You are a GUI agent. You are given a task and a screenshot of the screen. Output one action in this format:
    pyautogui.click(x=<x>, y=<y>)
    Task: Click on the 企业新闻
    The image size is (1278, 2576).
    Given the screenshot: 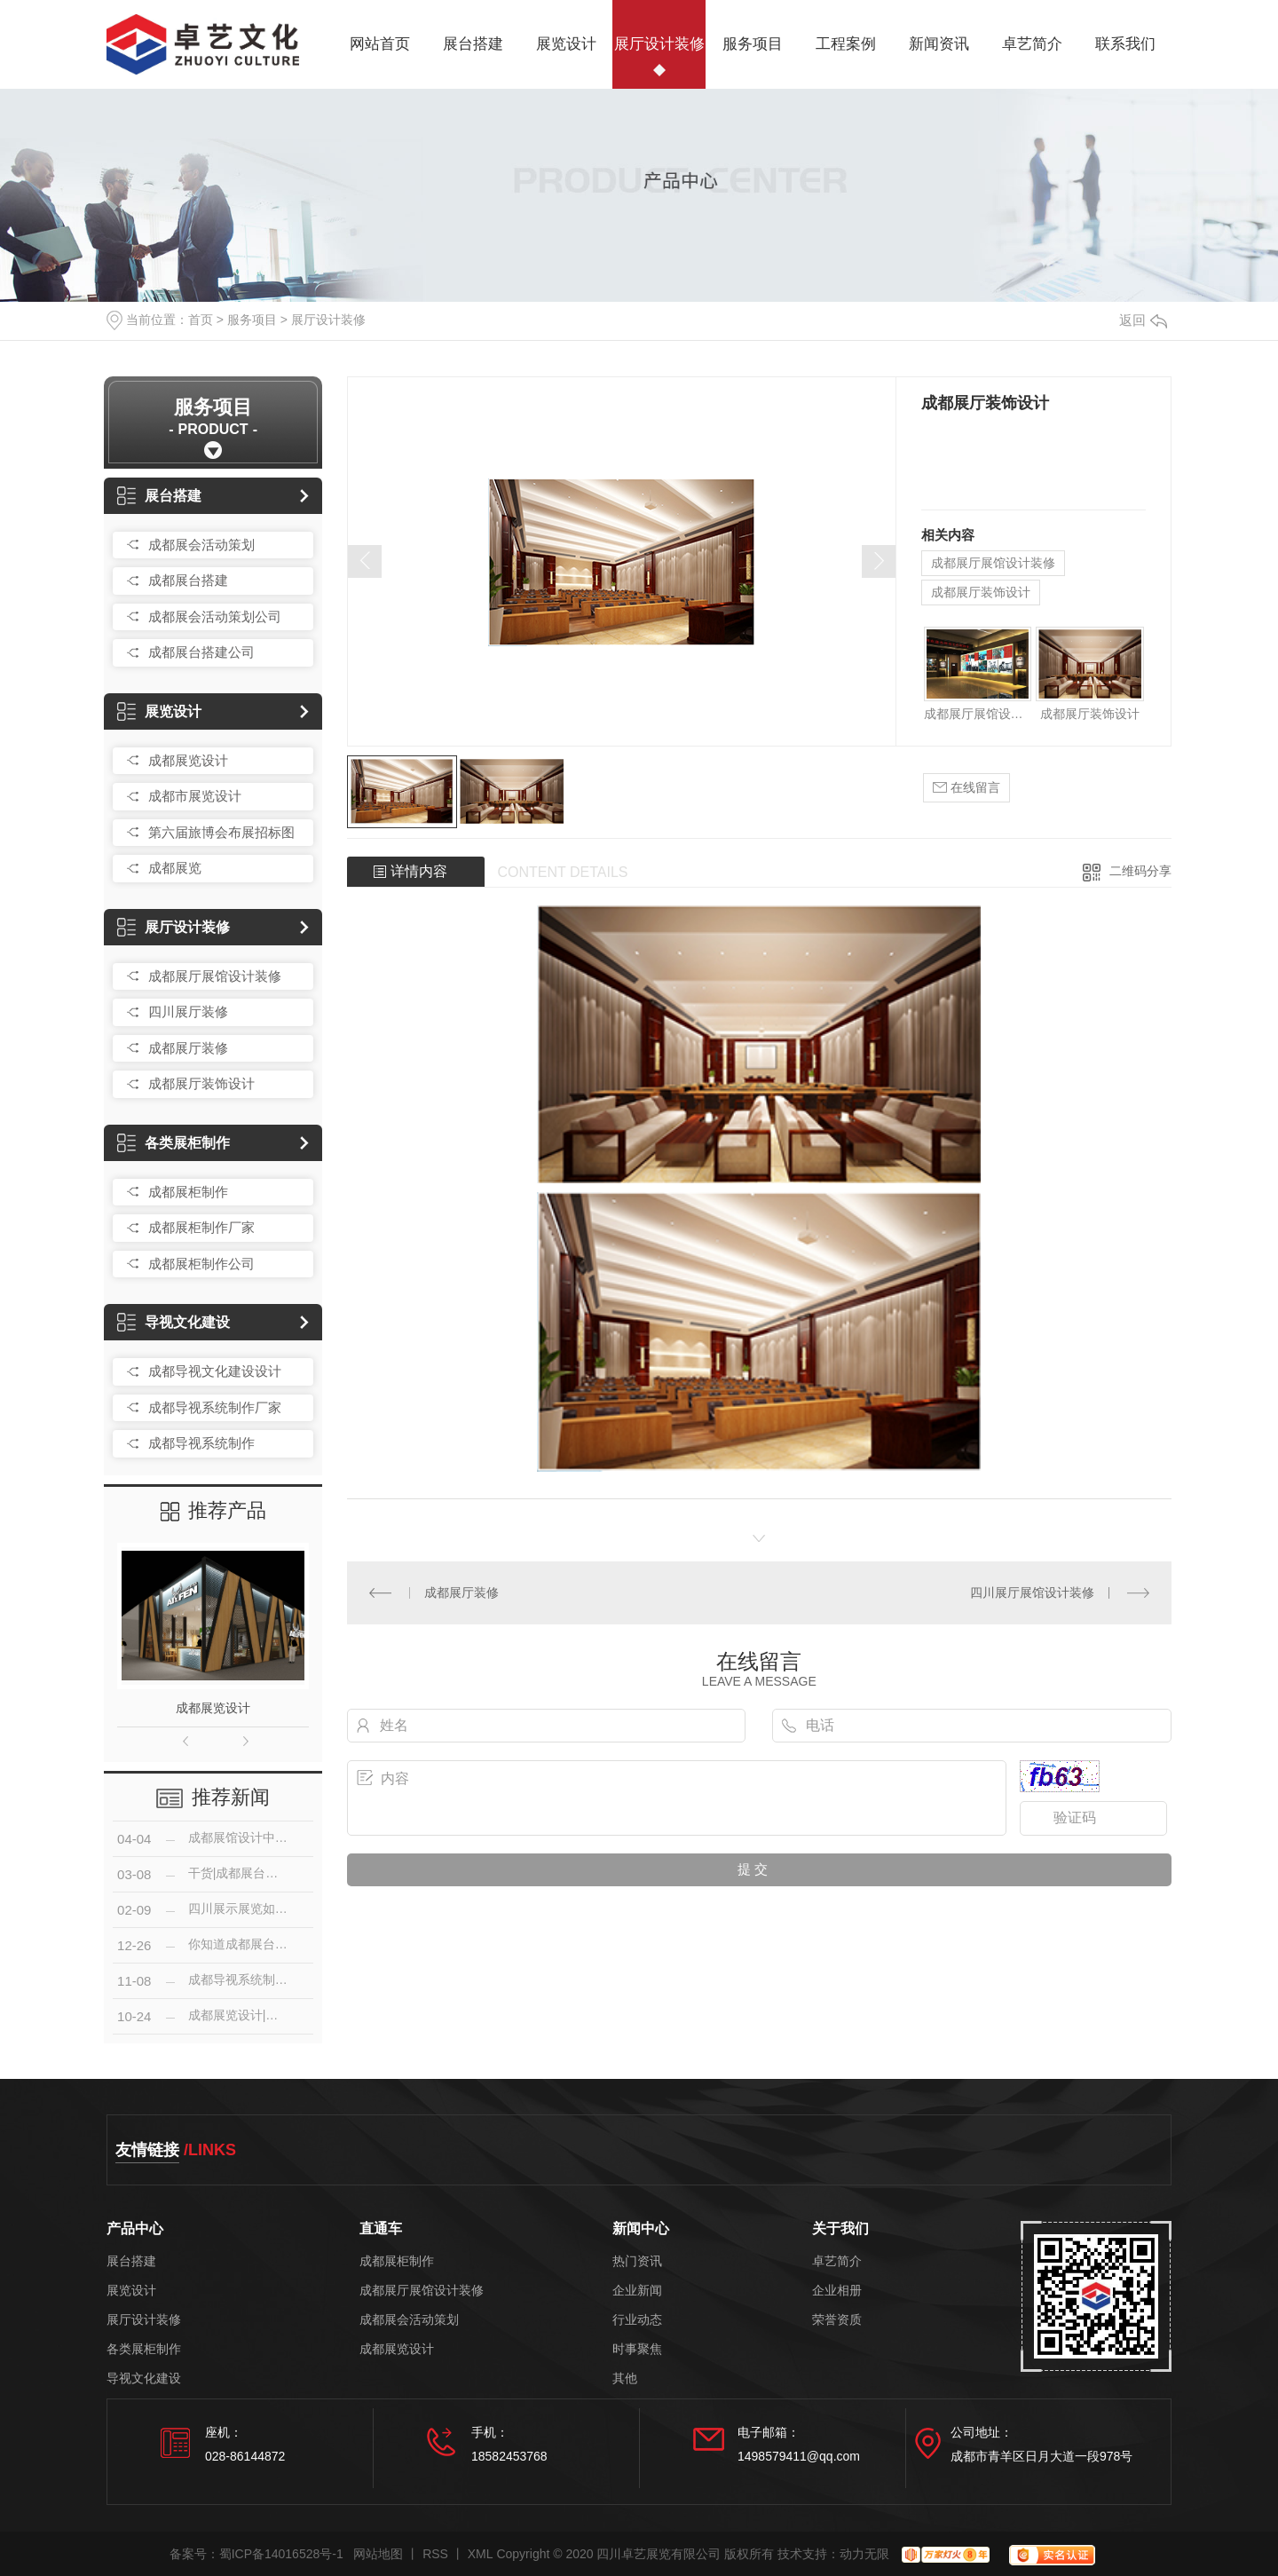 What is the action you would take?
    pyautogui.click(x=637, y=2290)
    